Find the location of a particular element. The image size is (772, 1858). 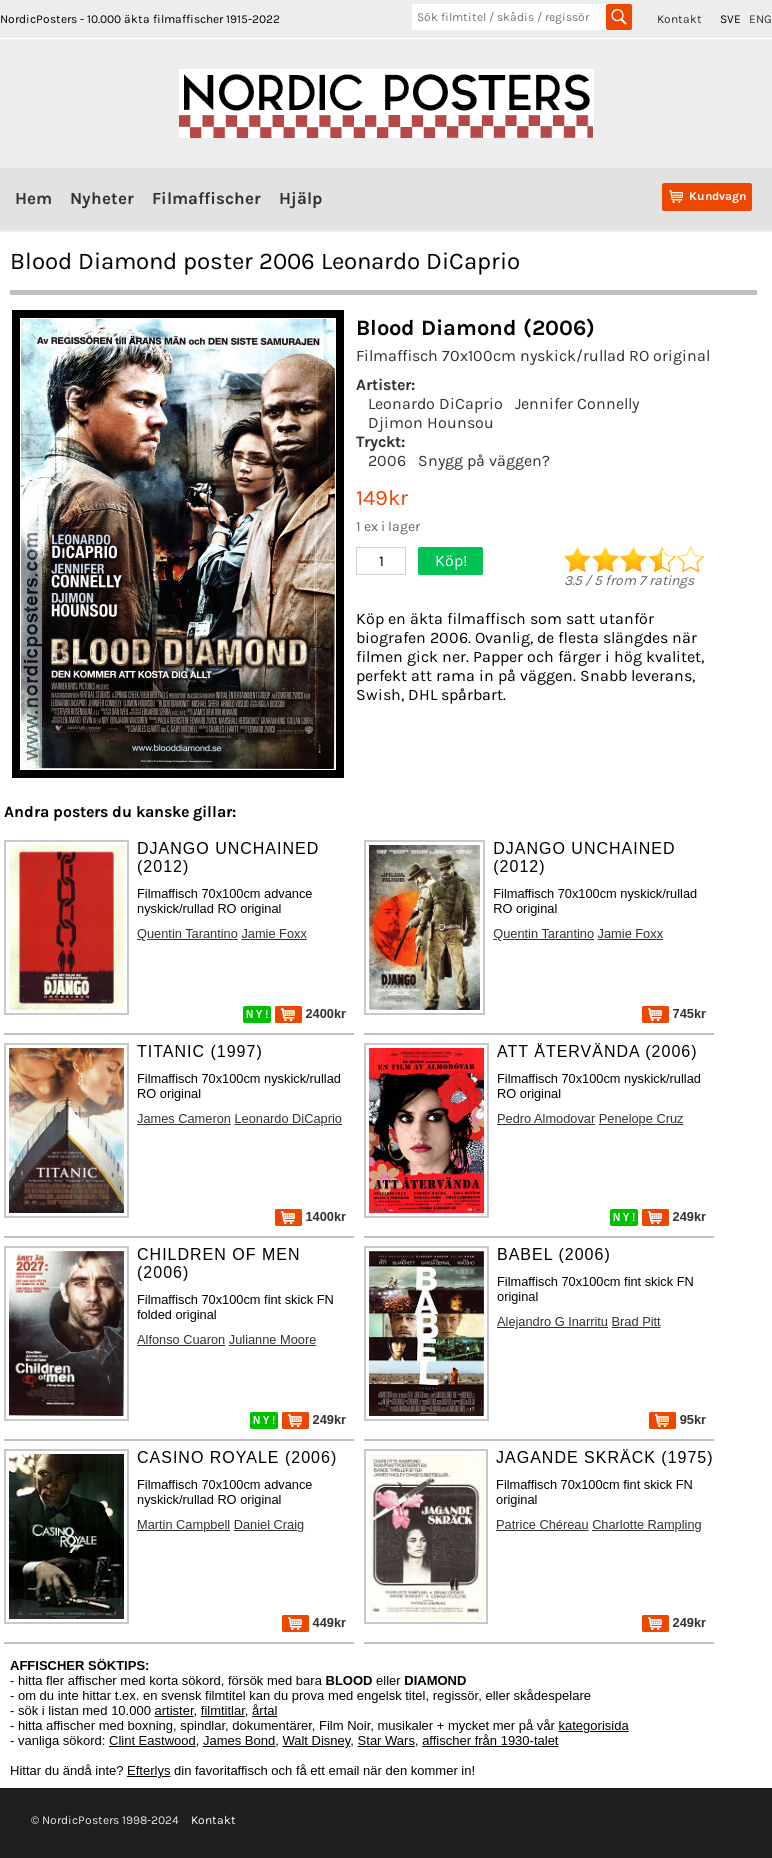

Star Wars is located at coordinates (386, 1740).